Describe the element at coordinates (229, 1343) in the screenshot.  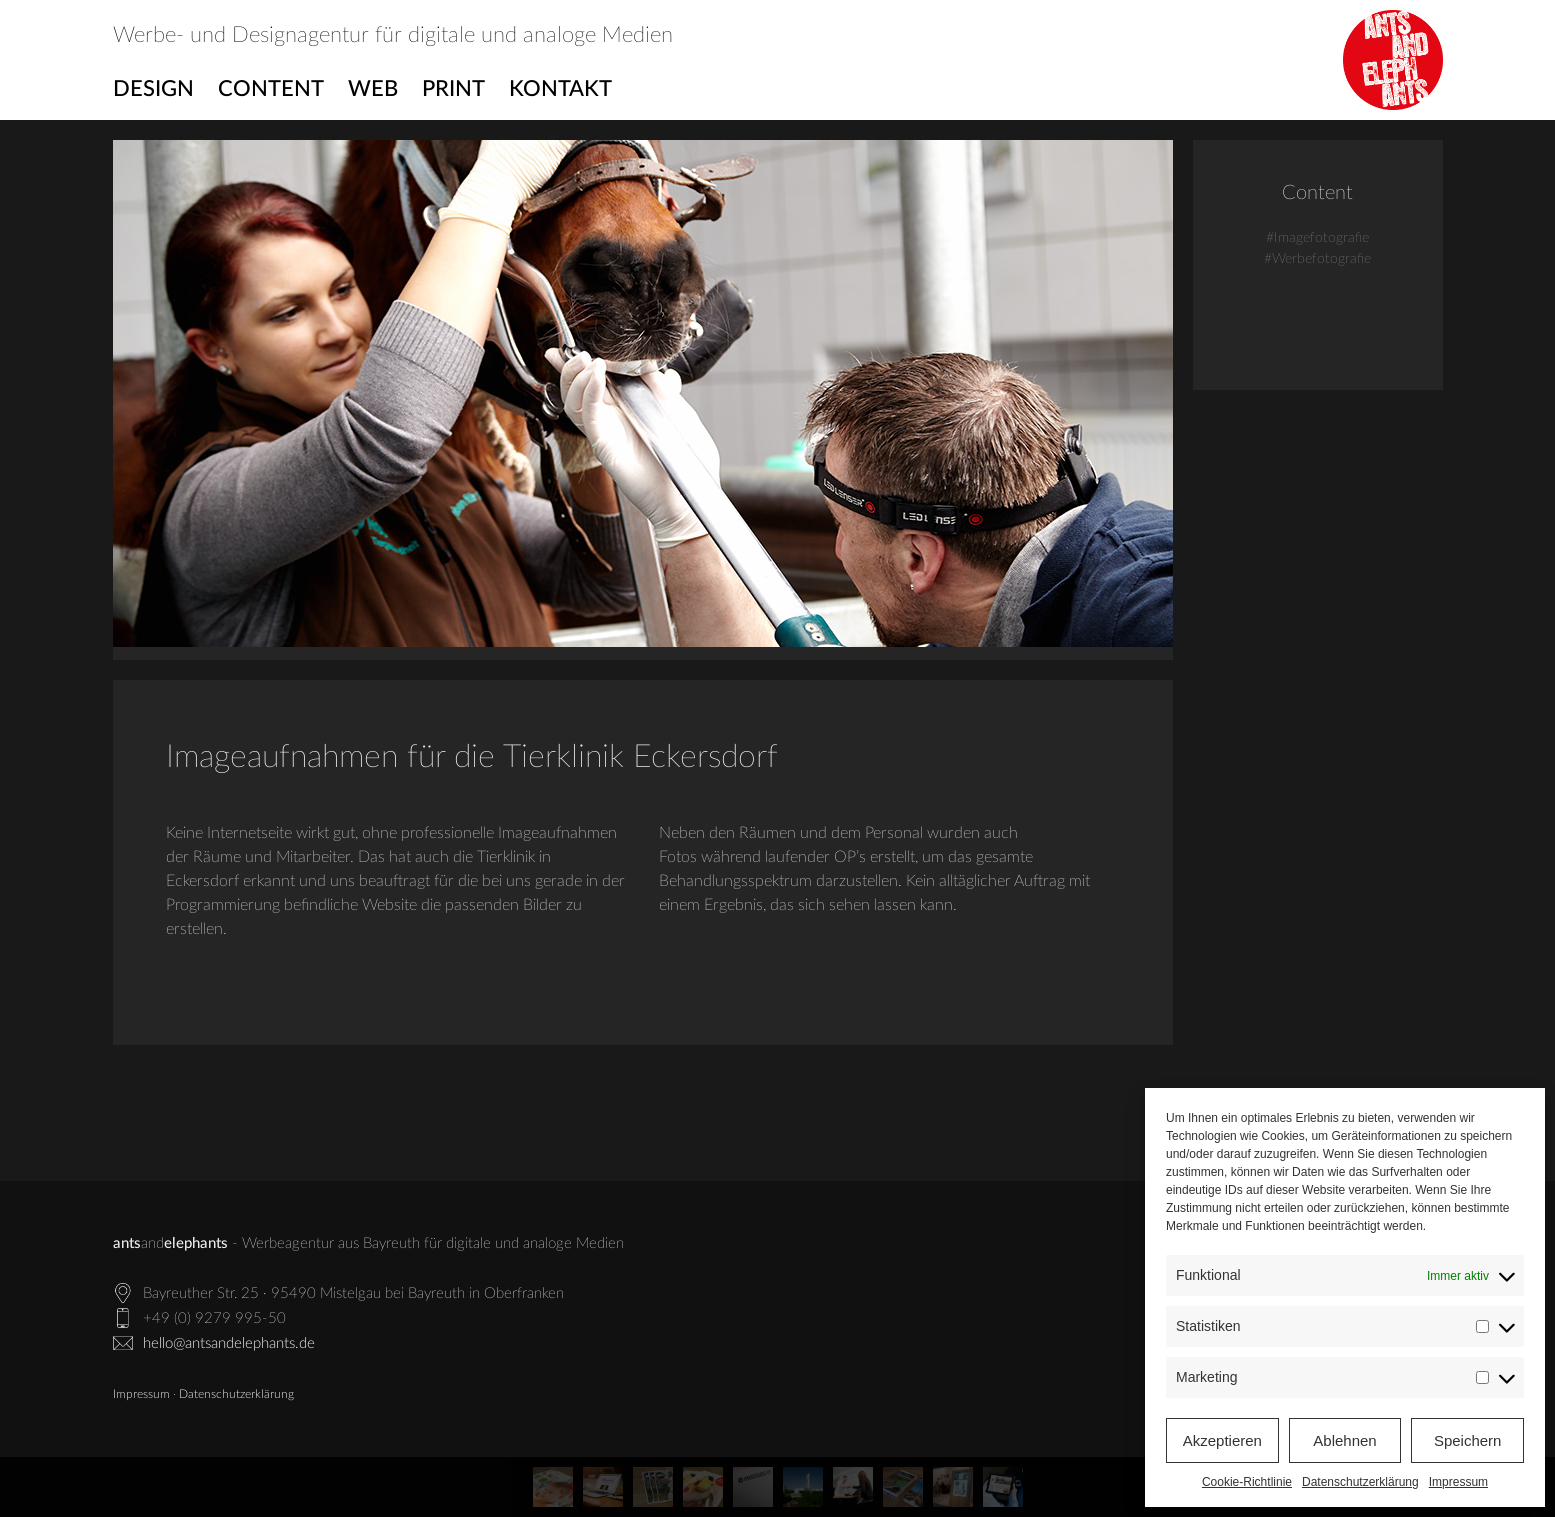
I see `hello@antsandelephants.de` at that location.